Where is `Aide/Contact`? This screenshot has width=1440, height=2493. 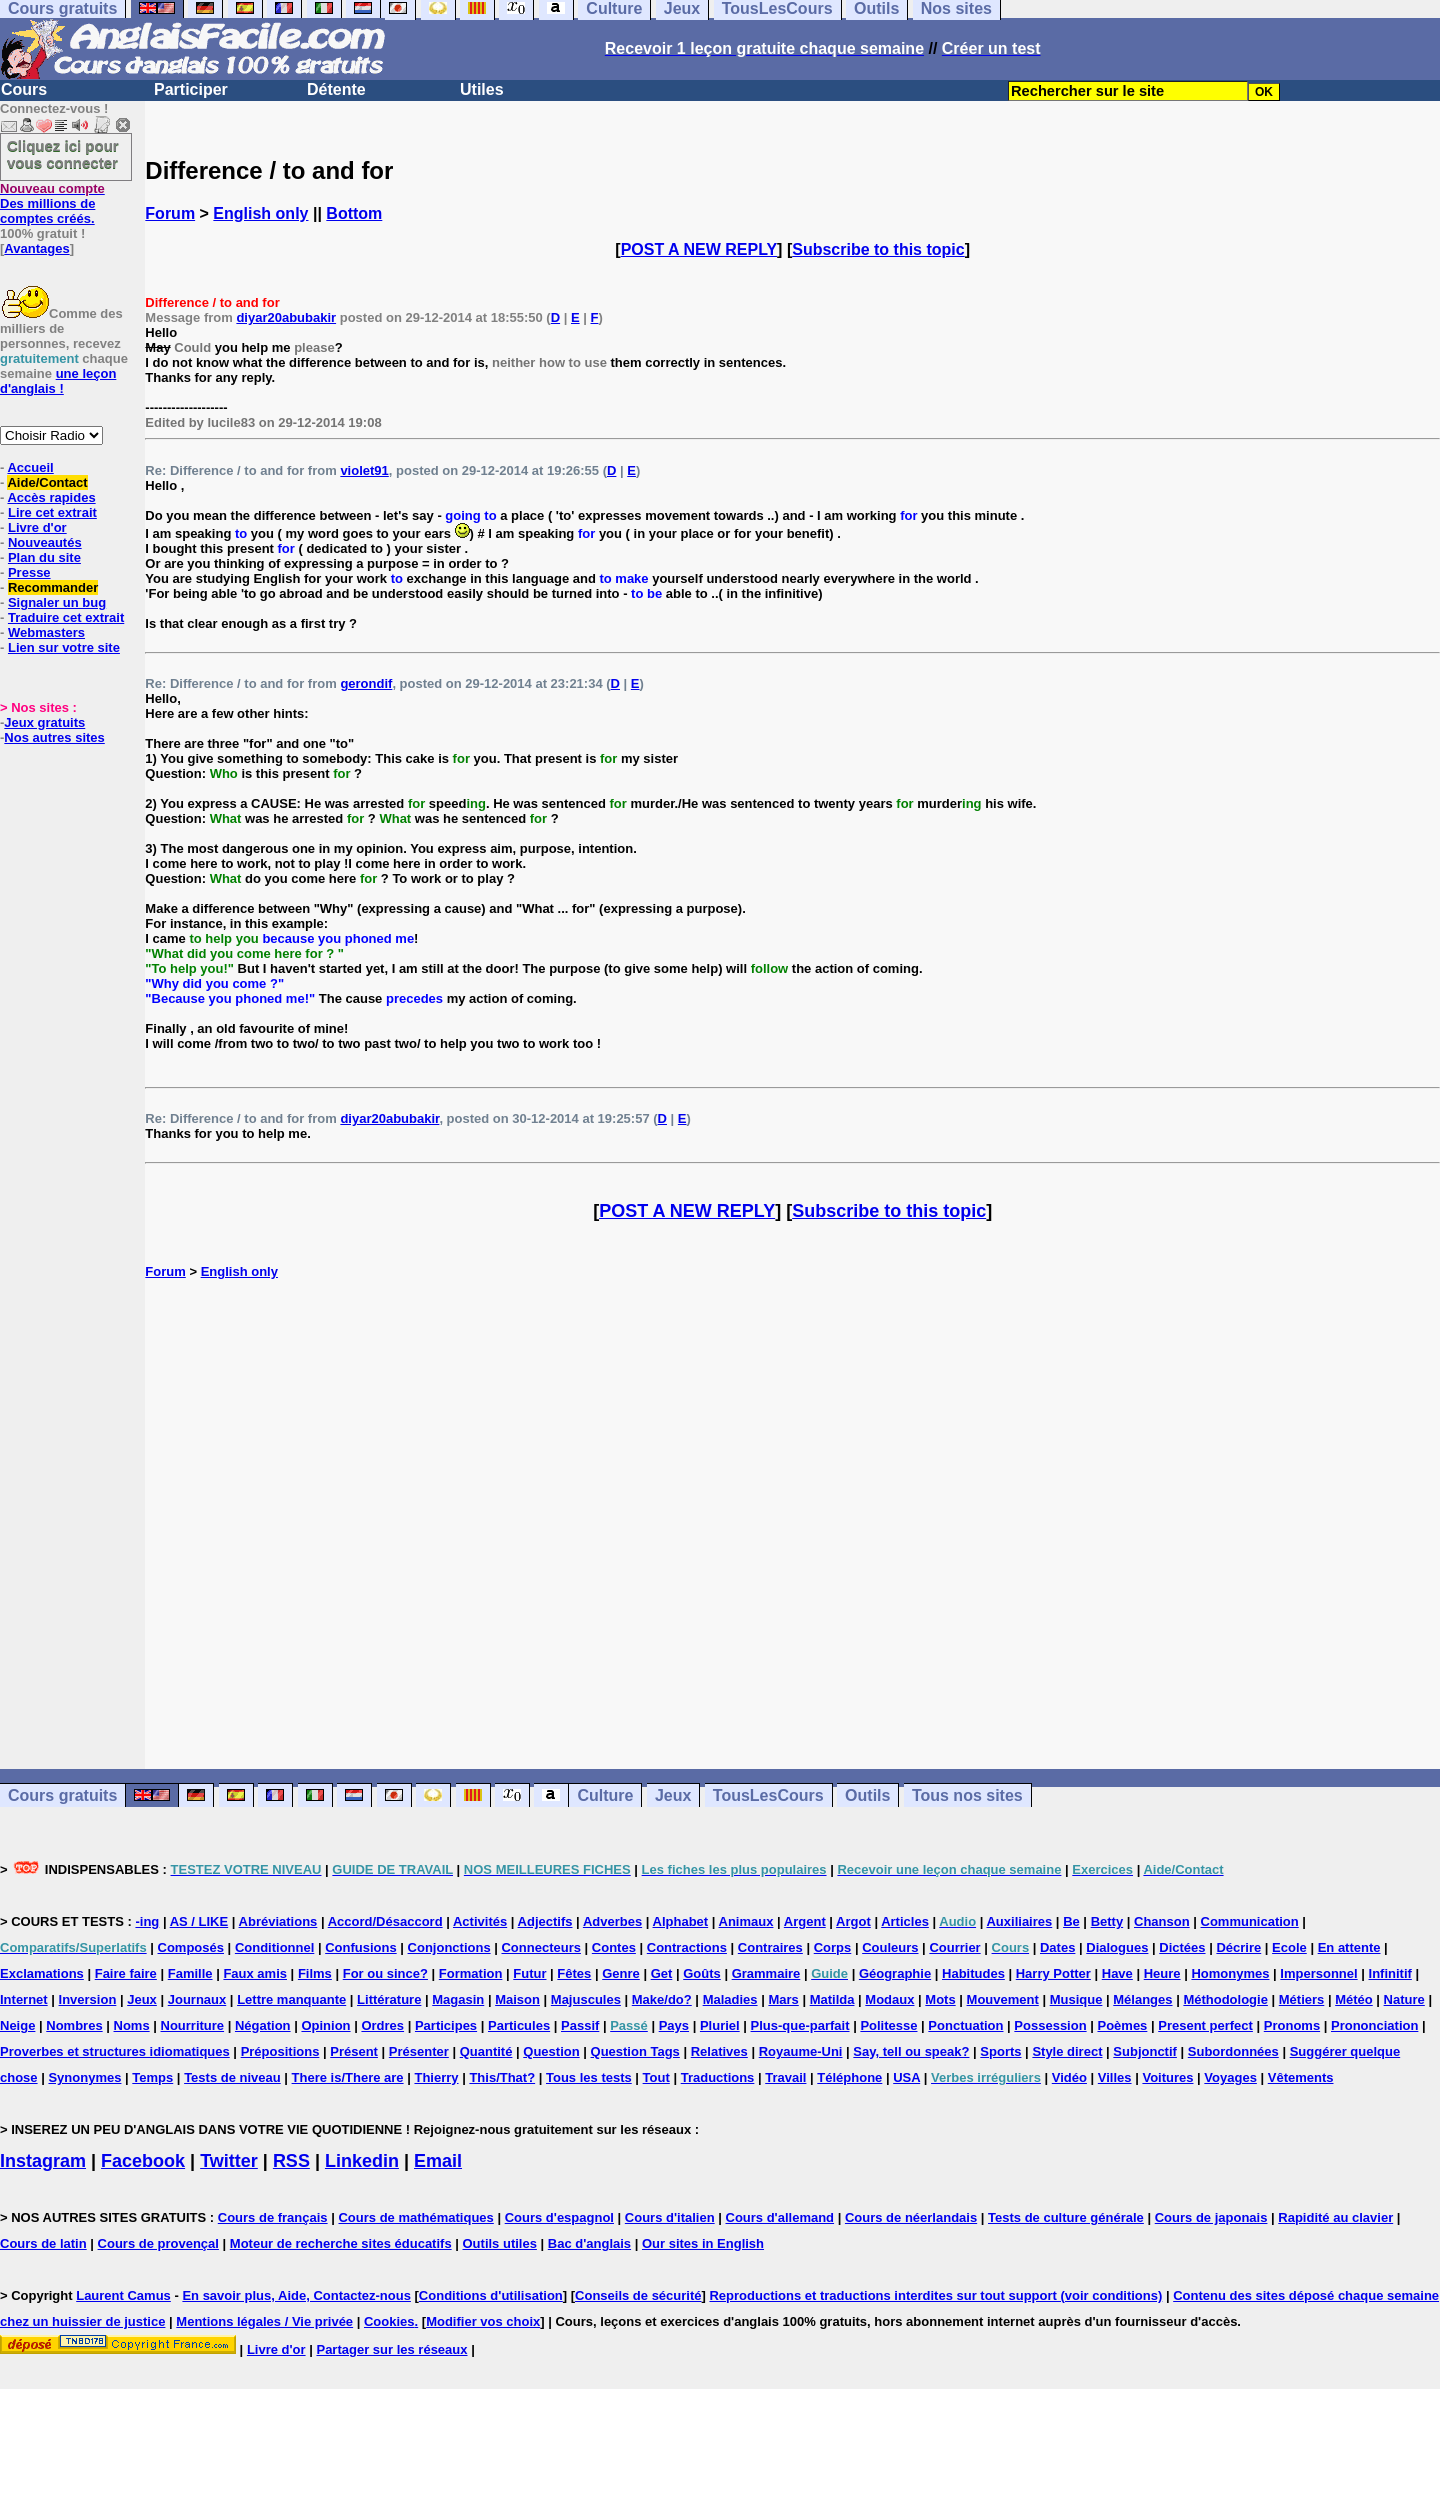
Aide/Contact is located at coordinates (47, 482).